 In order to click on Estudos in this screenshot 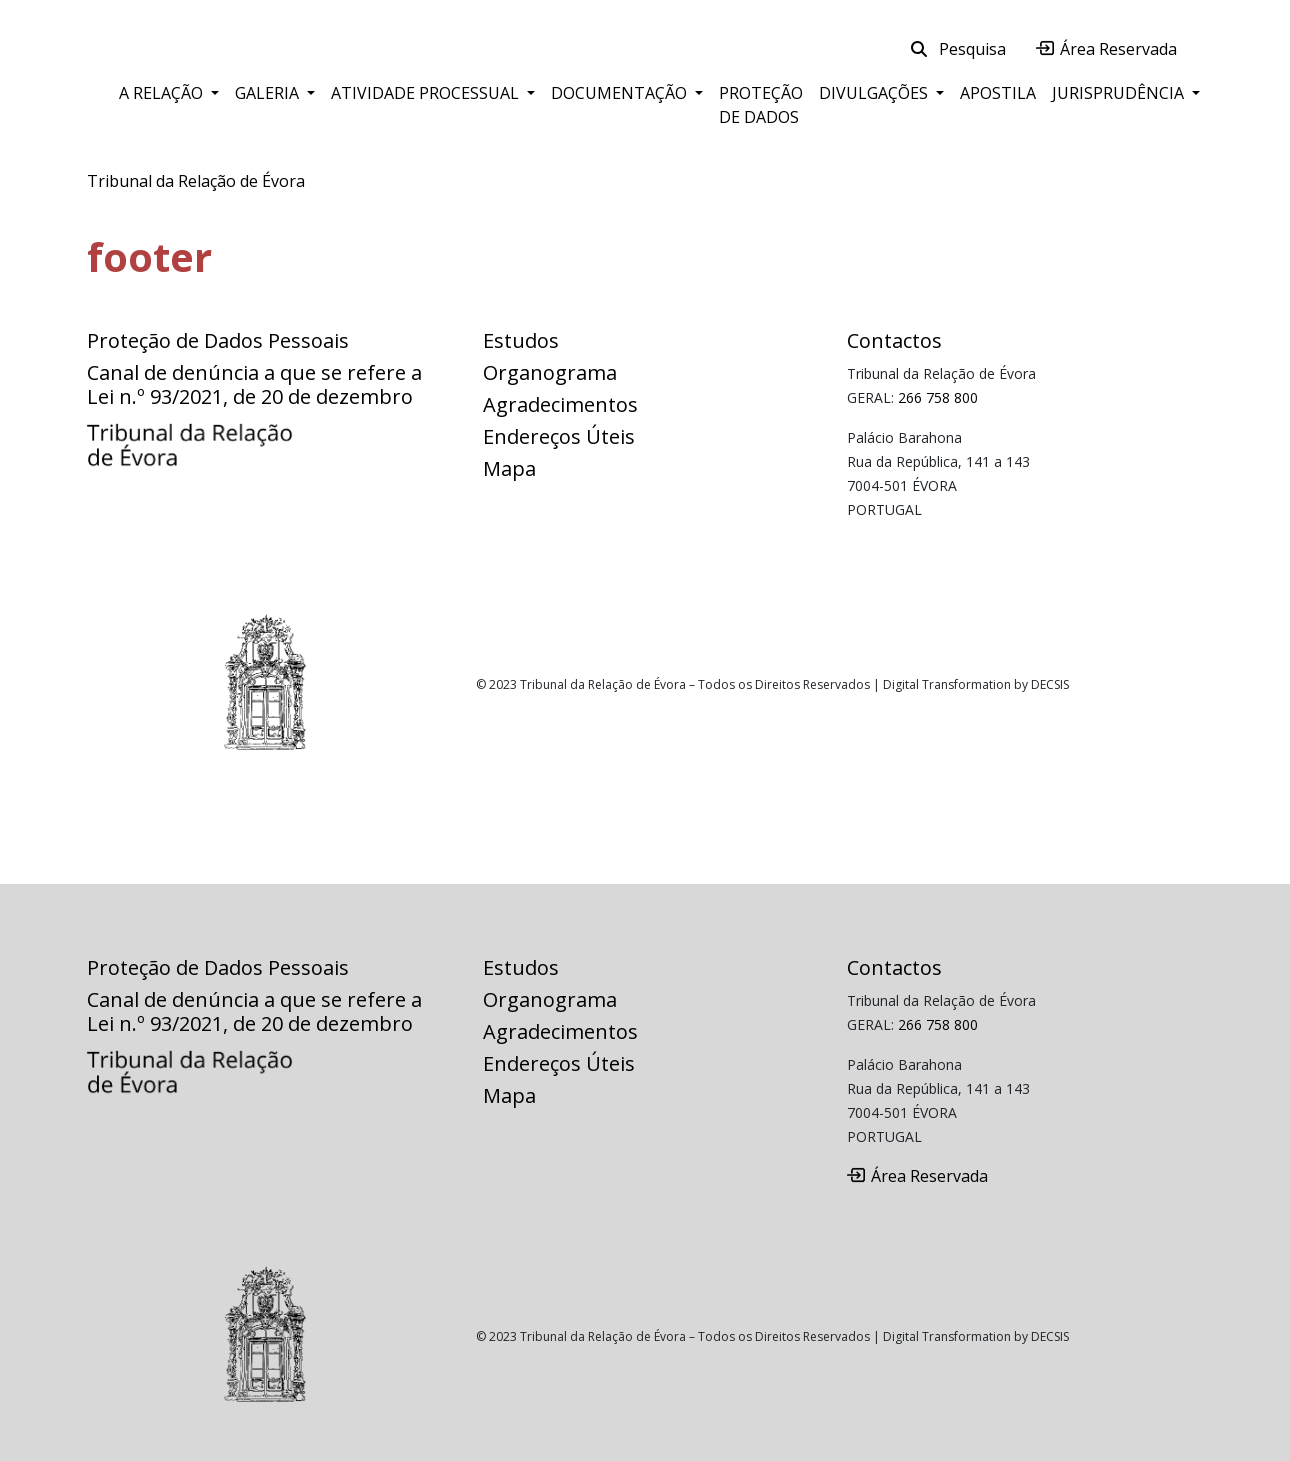, I will do `click(521, 340)`.